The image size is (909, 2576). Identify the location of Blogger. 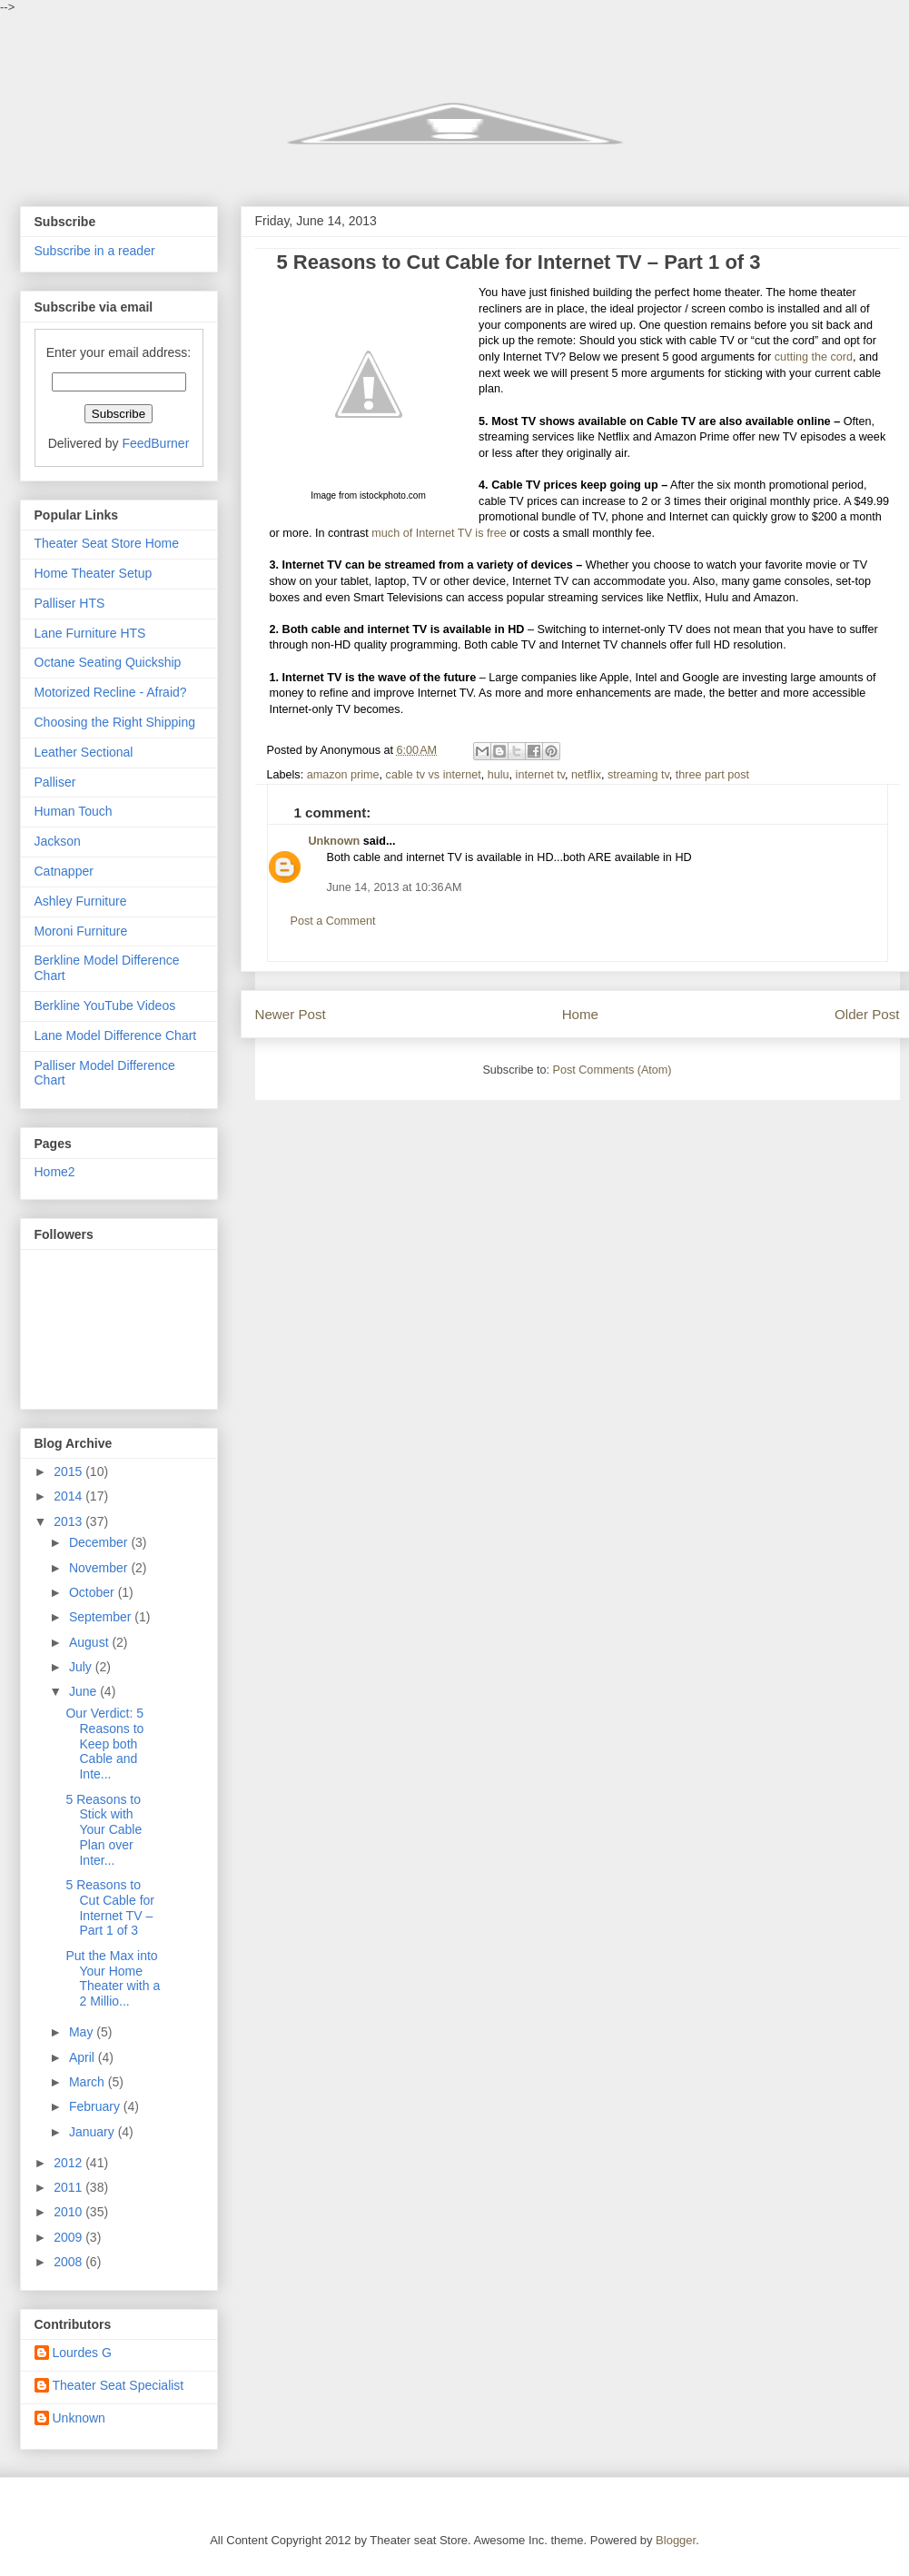
(676, 2540).